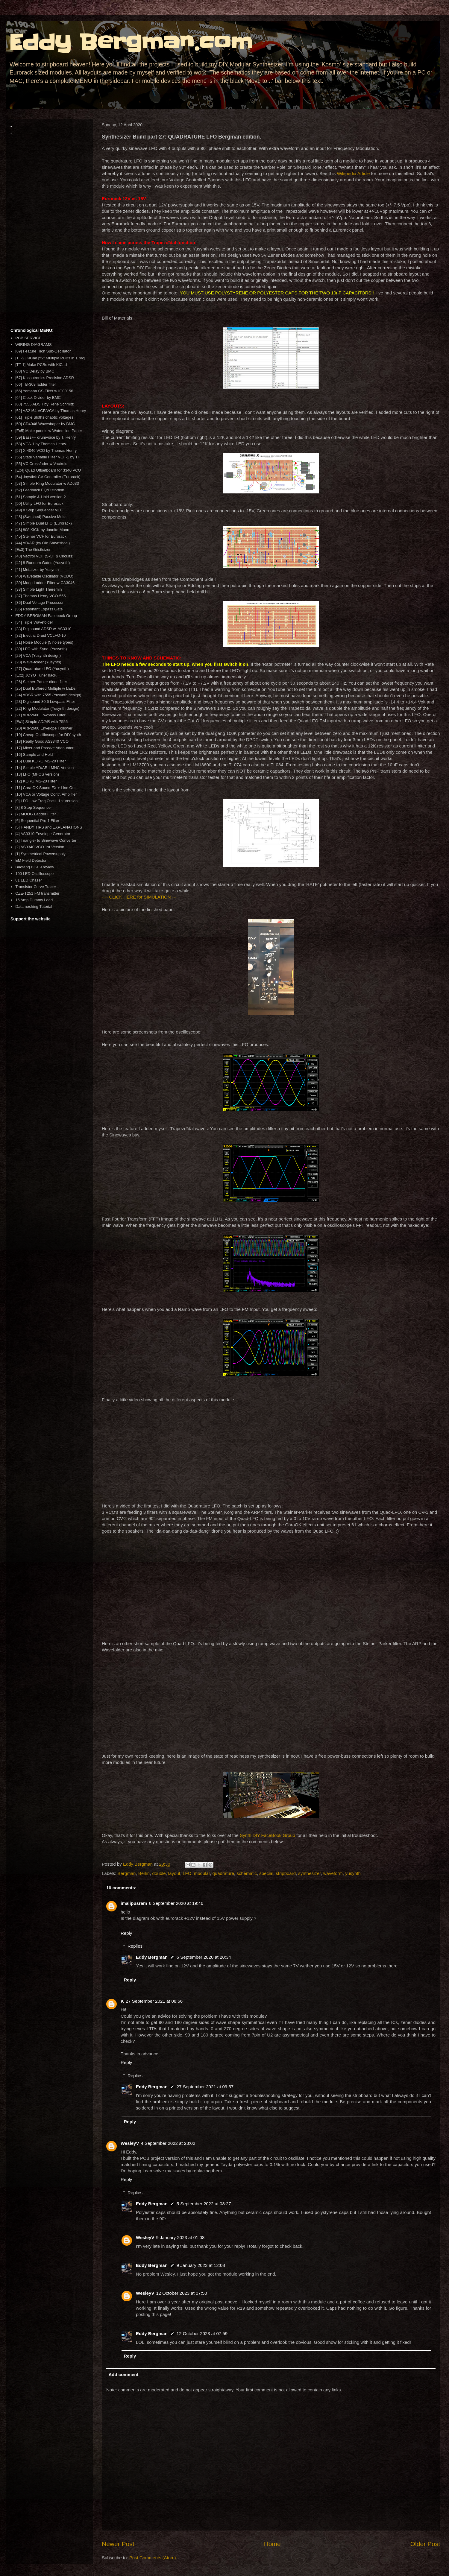 The height and width of the screenshot is (2576, 449). Describe the element at coordinates (353, 1873) in the screenshot. I see `yusynth` at that location.